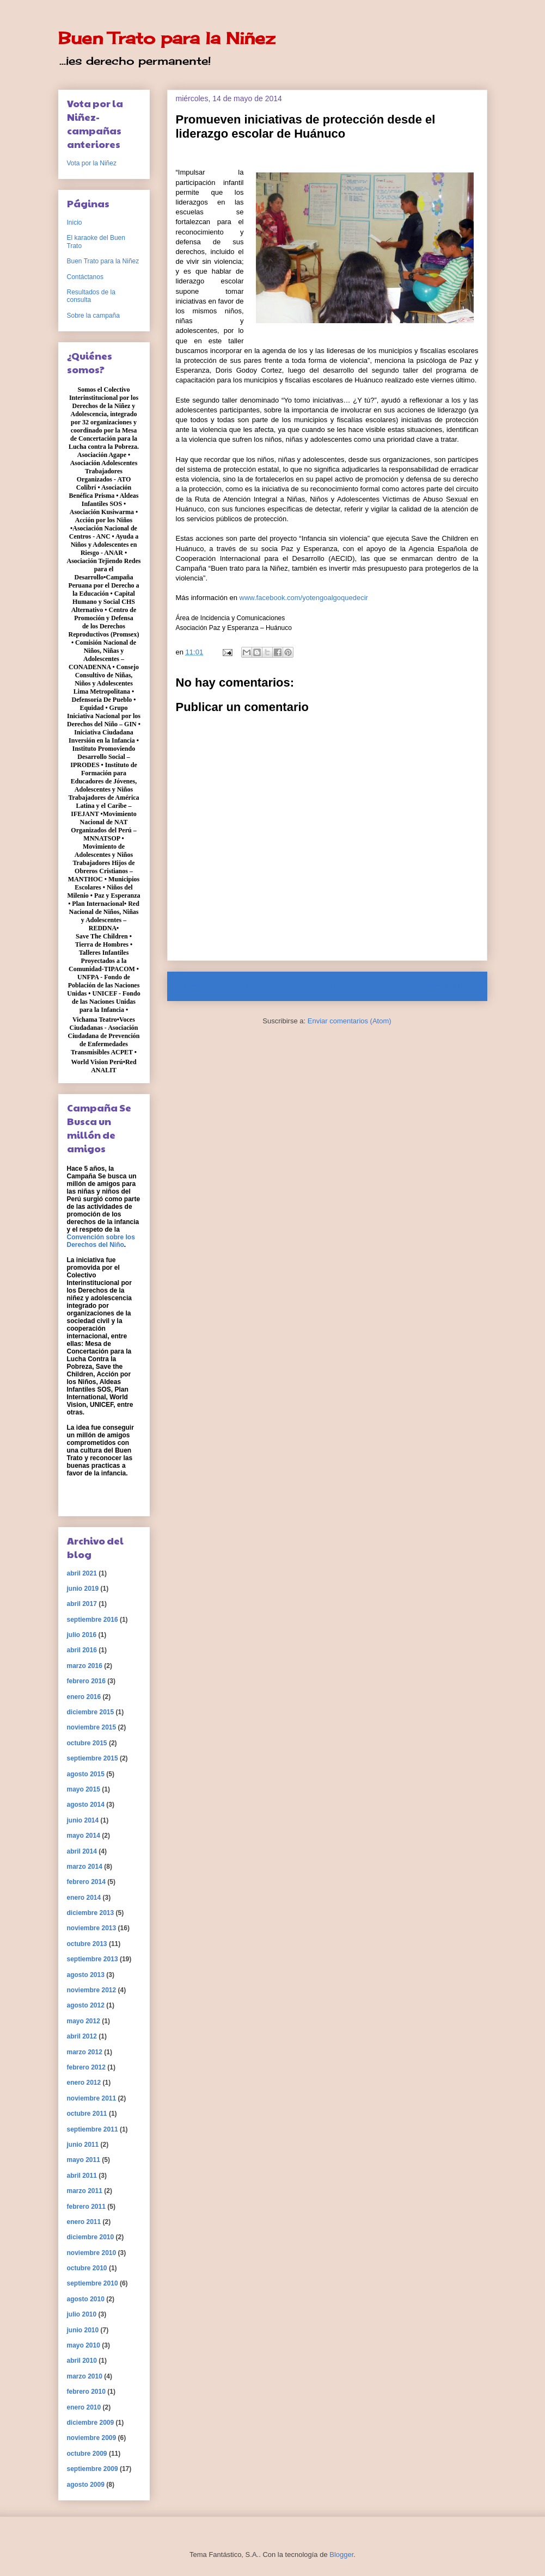  What do you see at coordinates (90, 2422) in the screenshot?
I see `diciembre 2009` at bounding box center [90, 2422].